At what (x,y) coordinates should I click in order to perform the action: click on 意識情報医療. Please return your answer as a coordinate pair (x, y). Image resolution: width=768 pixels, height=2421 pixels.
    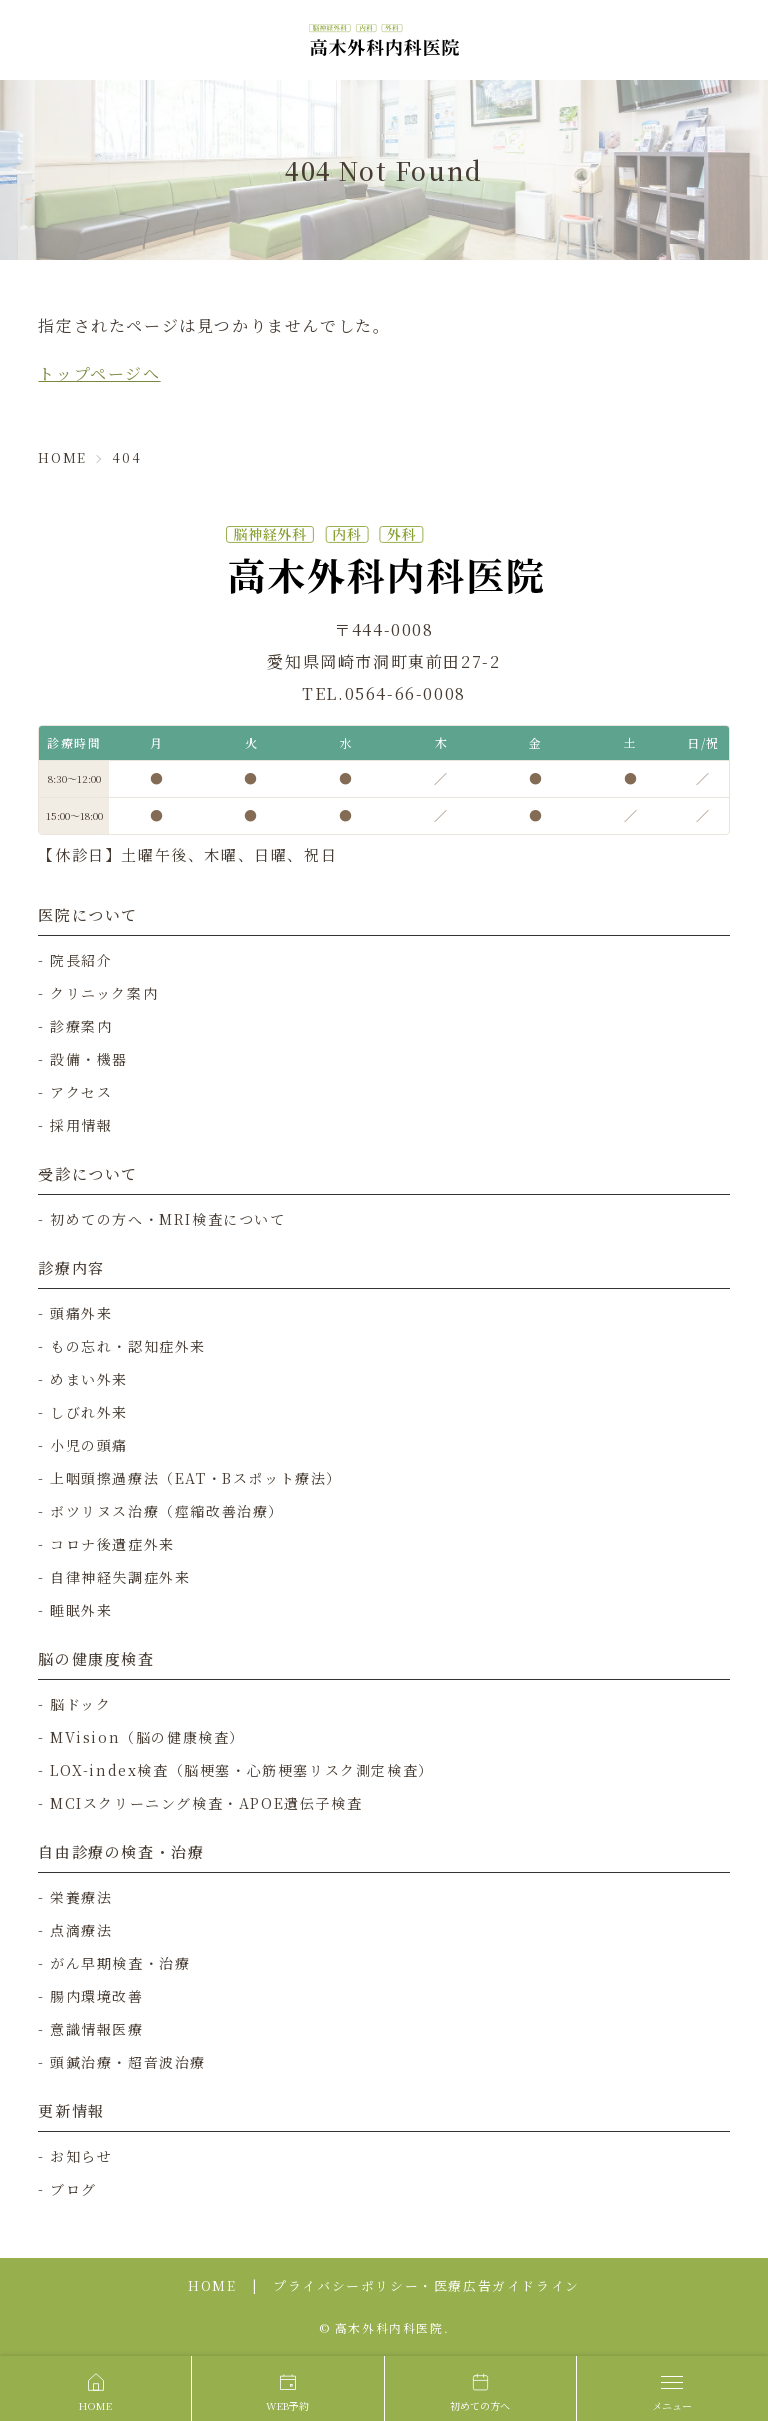
    Looking at the image, I should click on (97, 2029).